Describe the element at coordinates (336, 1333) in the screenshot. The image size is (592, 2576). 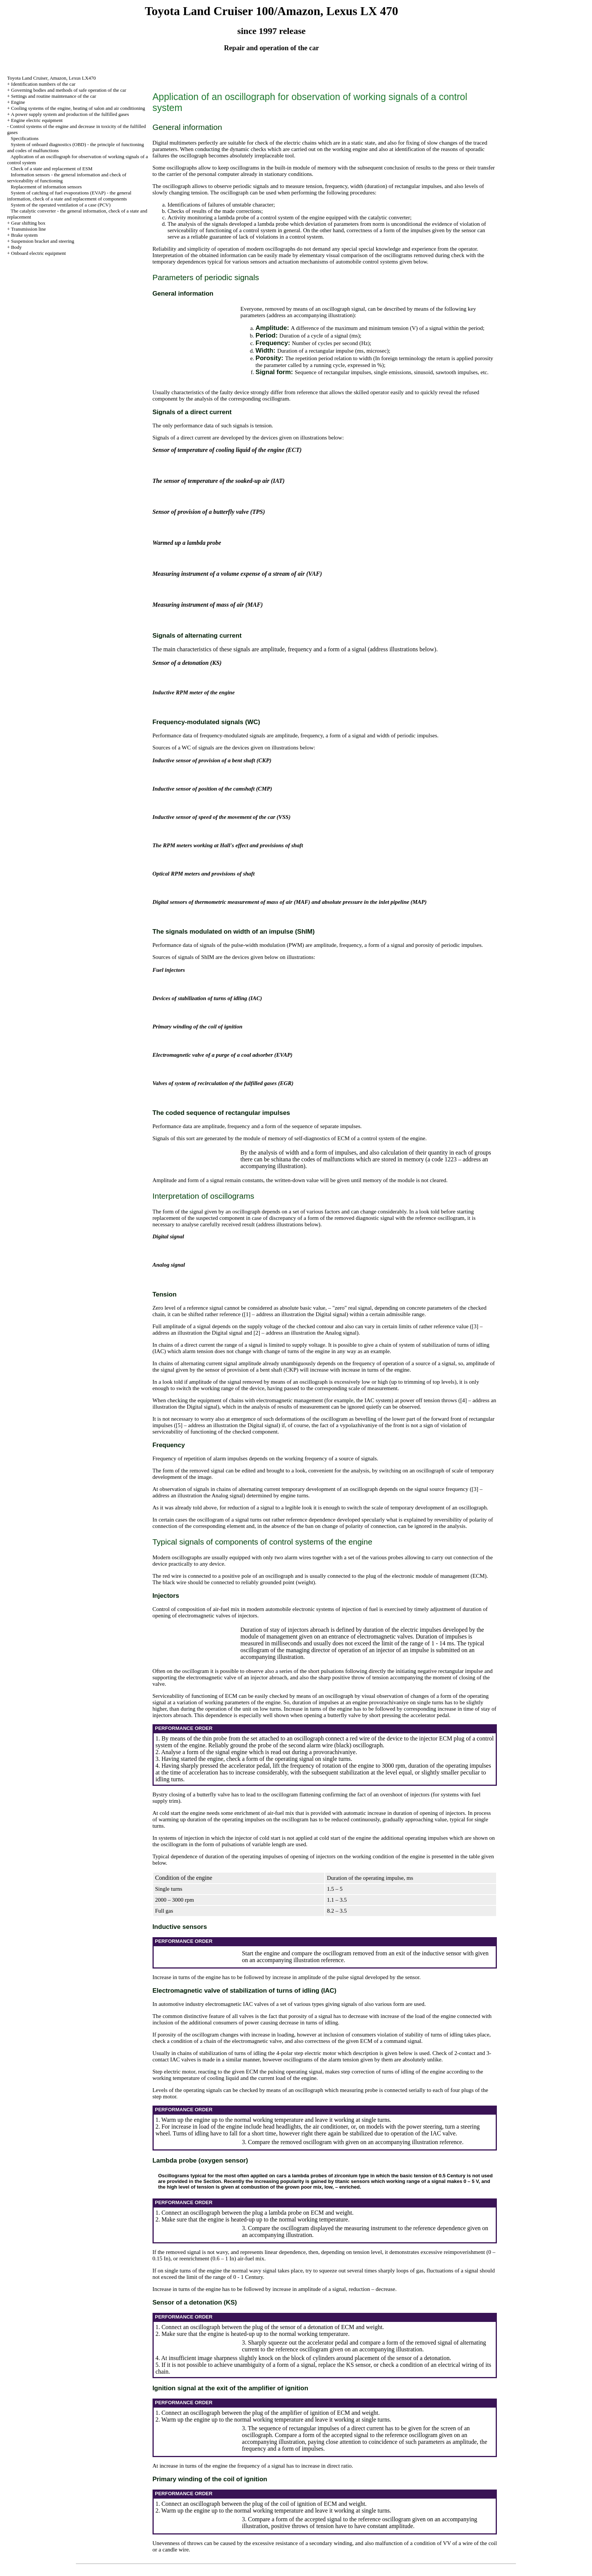
I see `the Analog signal` at that location.